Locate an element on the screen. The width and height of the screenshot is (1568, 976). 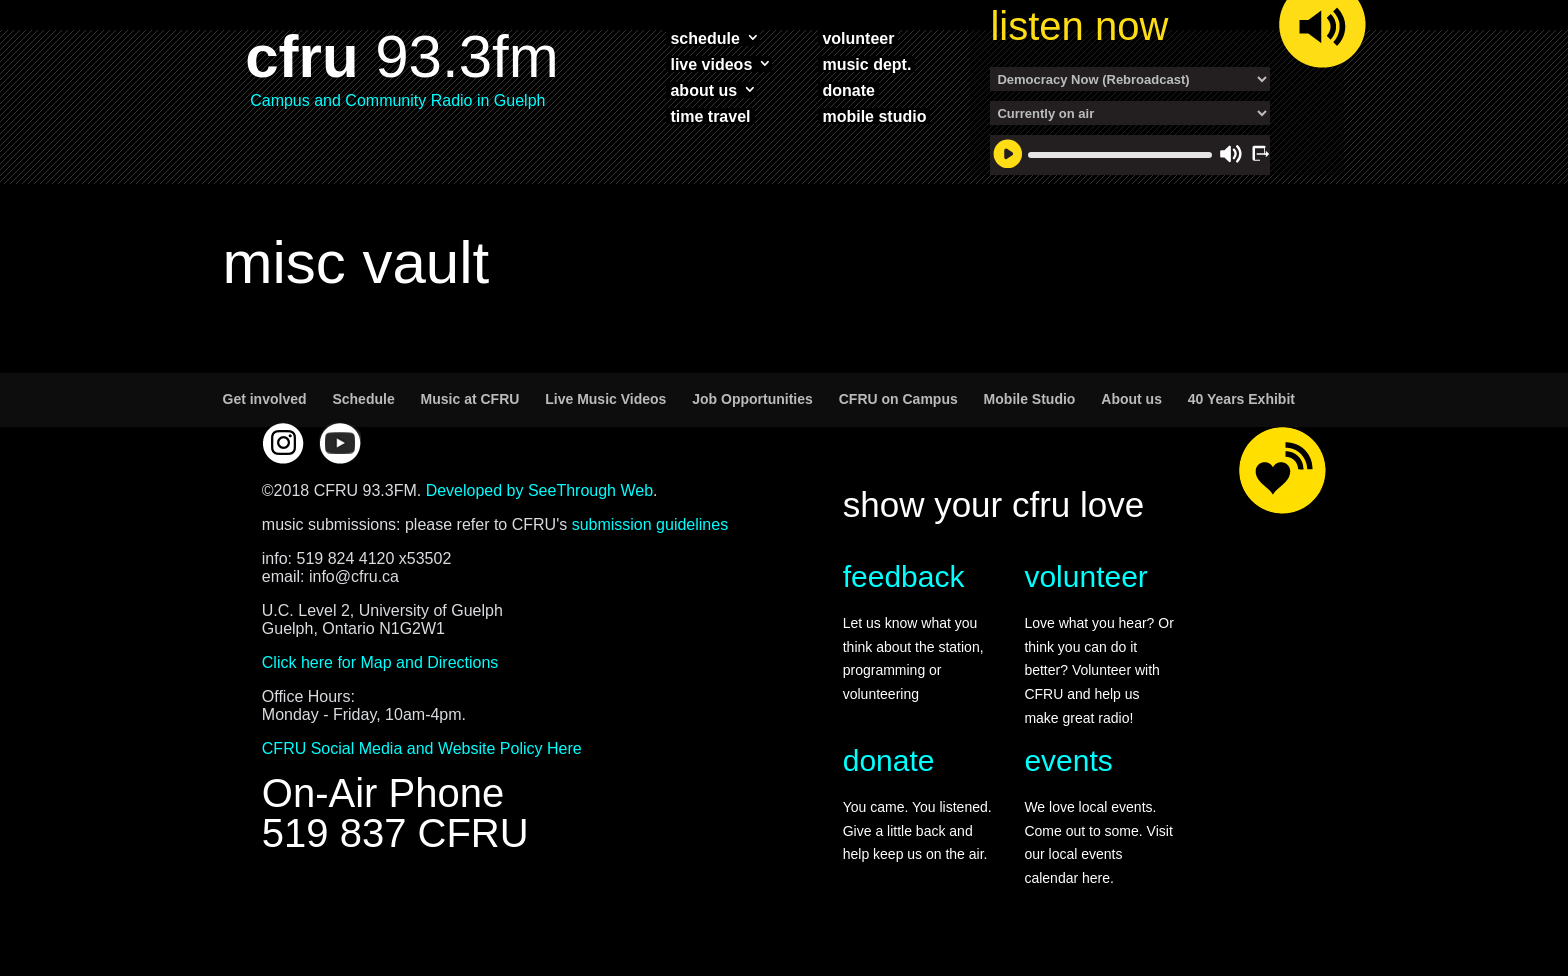
Job Opportunities is located at coordinates (752, 399).